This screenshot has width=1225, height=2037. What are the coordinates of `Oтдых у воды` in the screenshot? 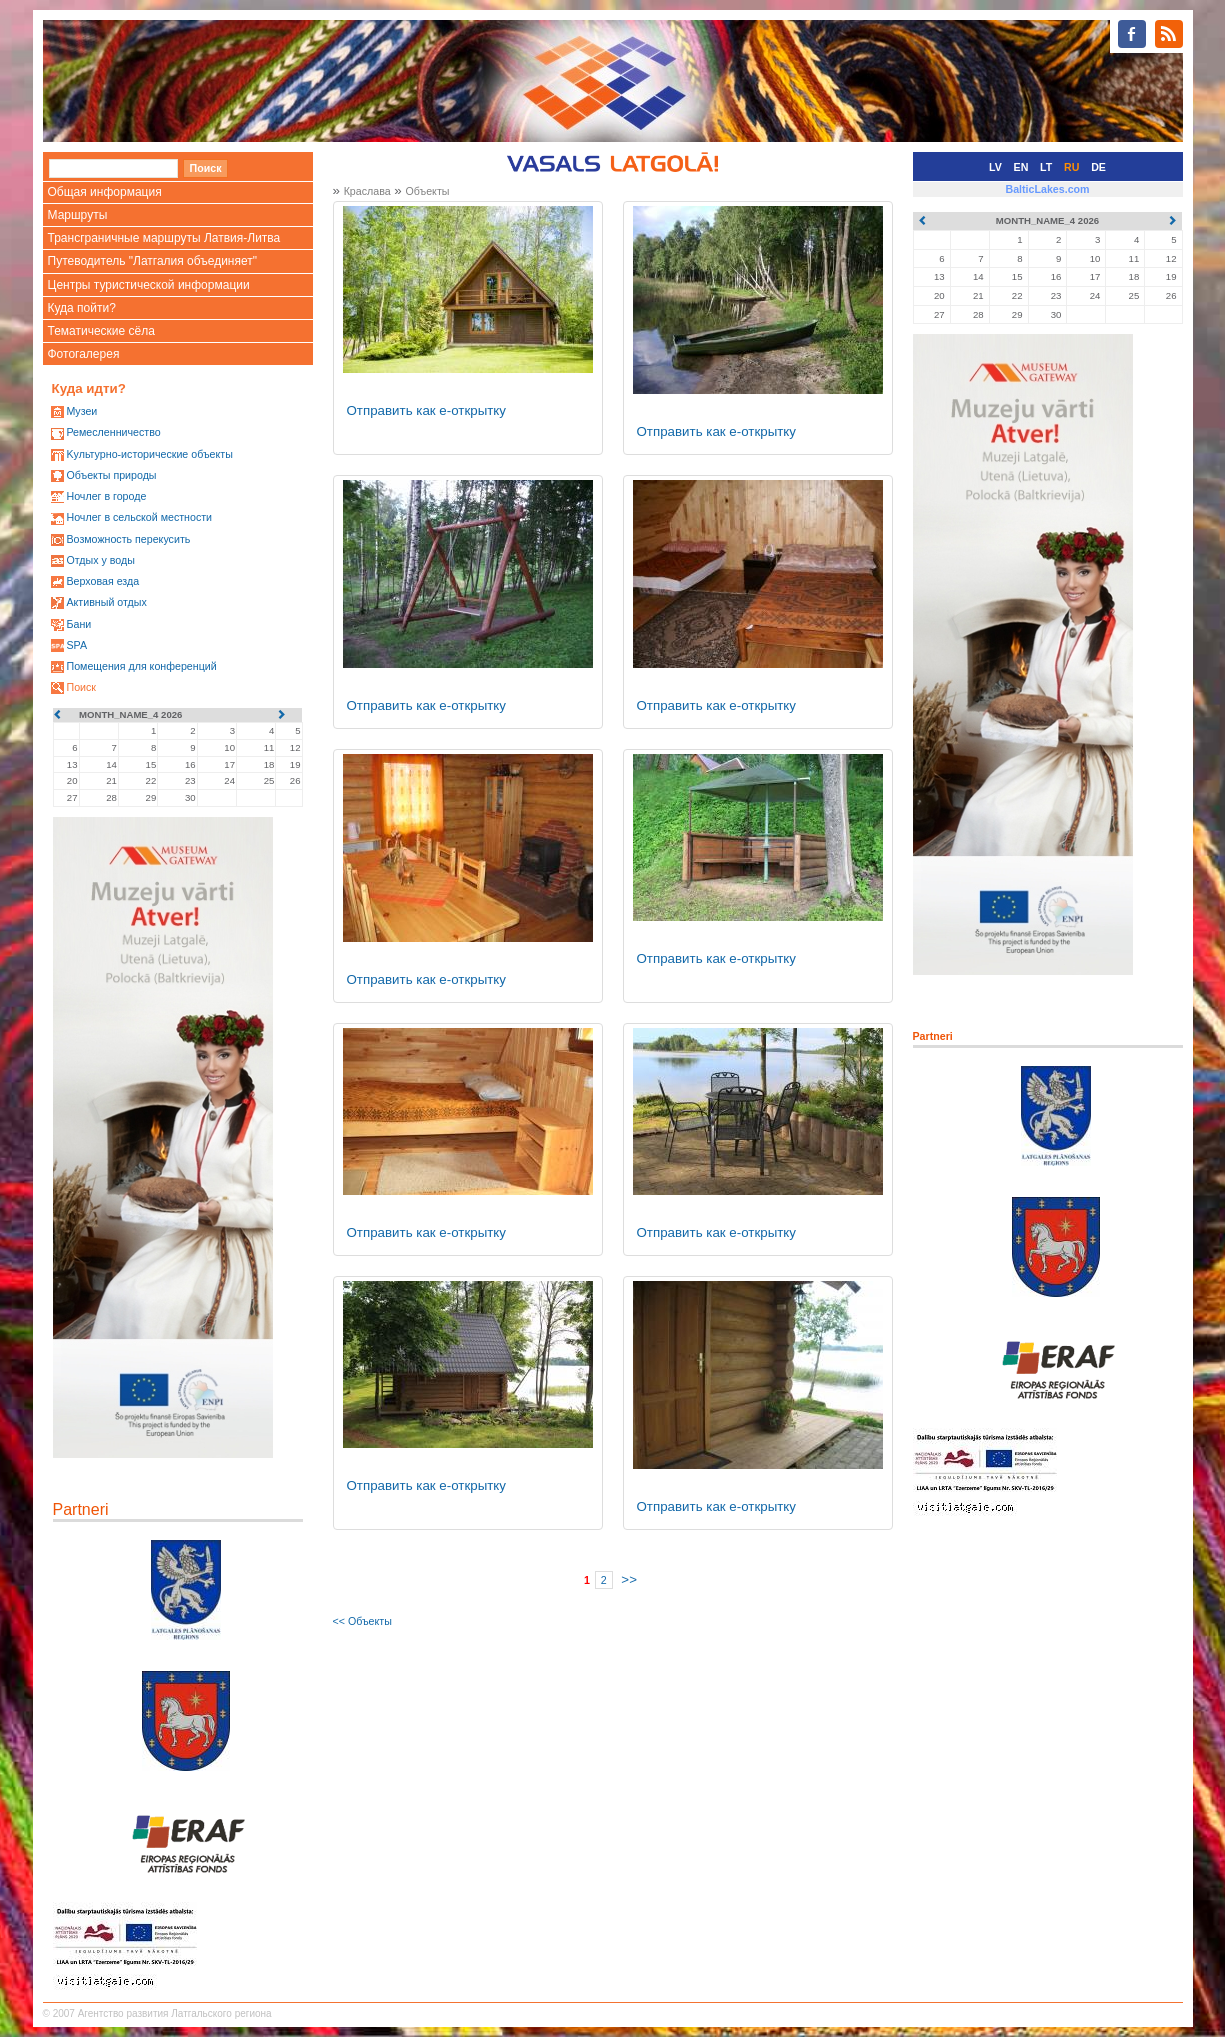 It's located at (100, 560).